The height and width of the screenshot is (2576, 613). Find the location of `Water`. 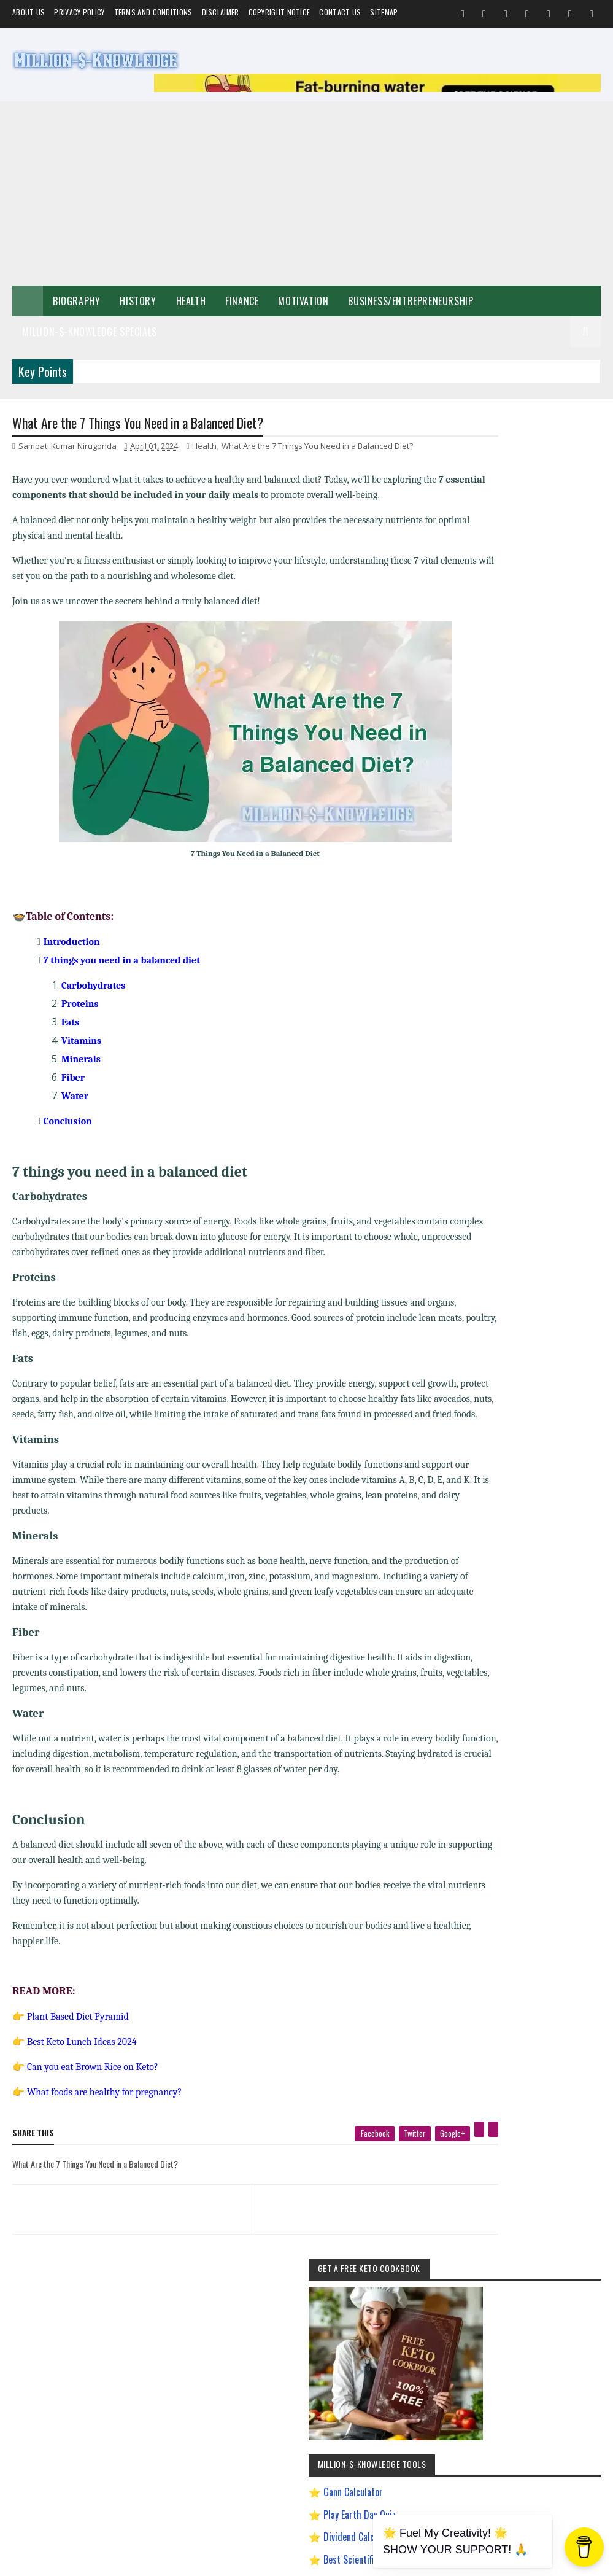

Water is located at coordinates (74, 1097).